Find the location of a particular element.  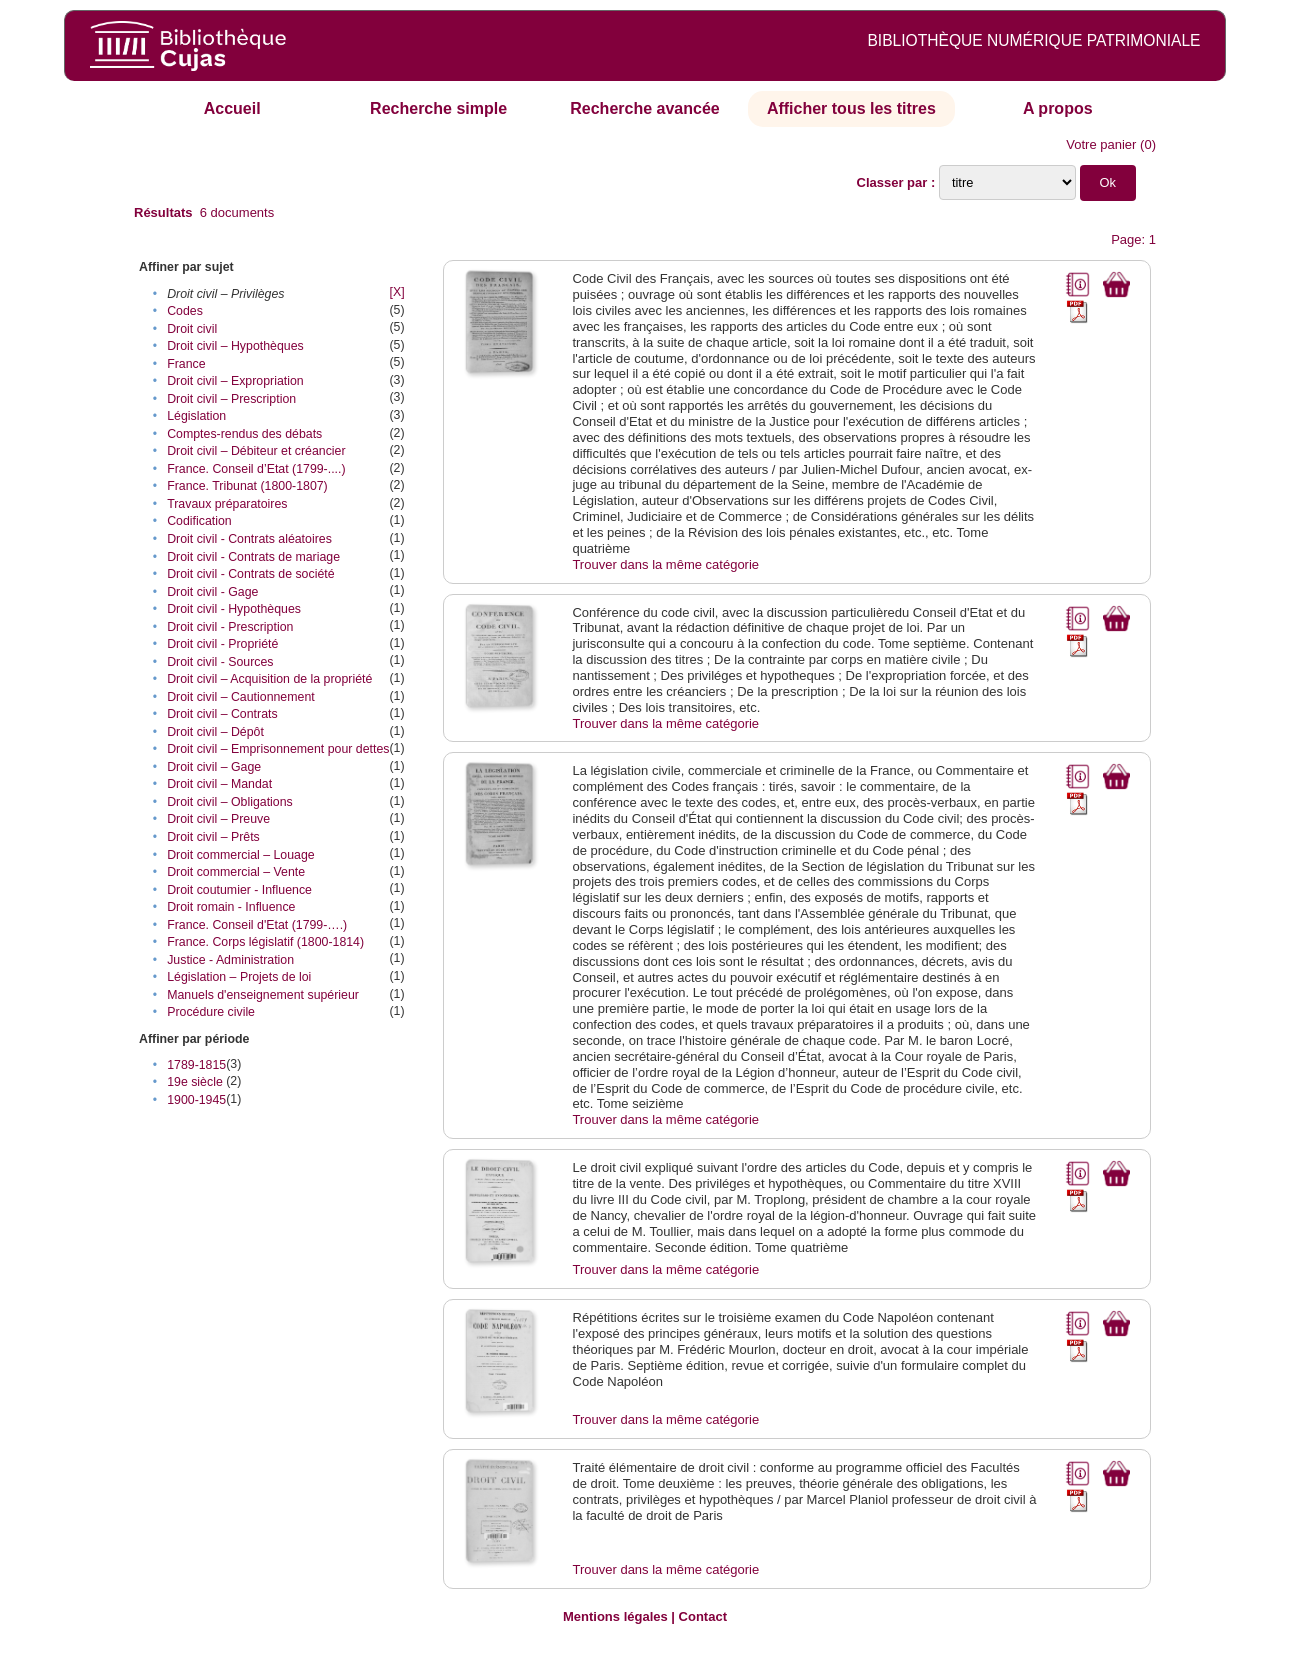

France. Conseil d’Etat (1799-....) is located at coordinates (256, 469).